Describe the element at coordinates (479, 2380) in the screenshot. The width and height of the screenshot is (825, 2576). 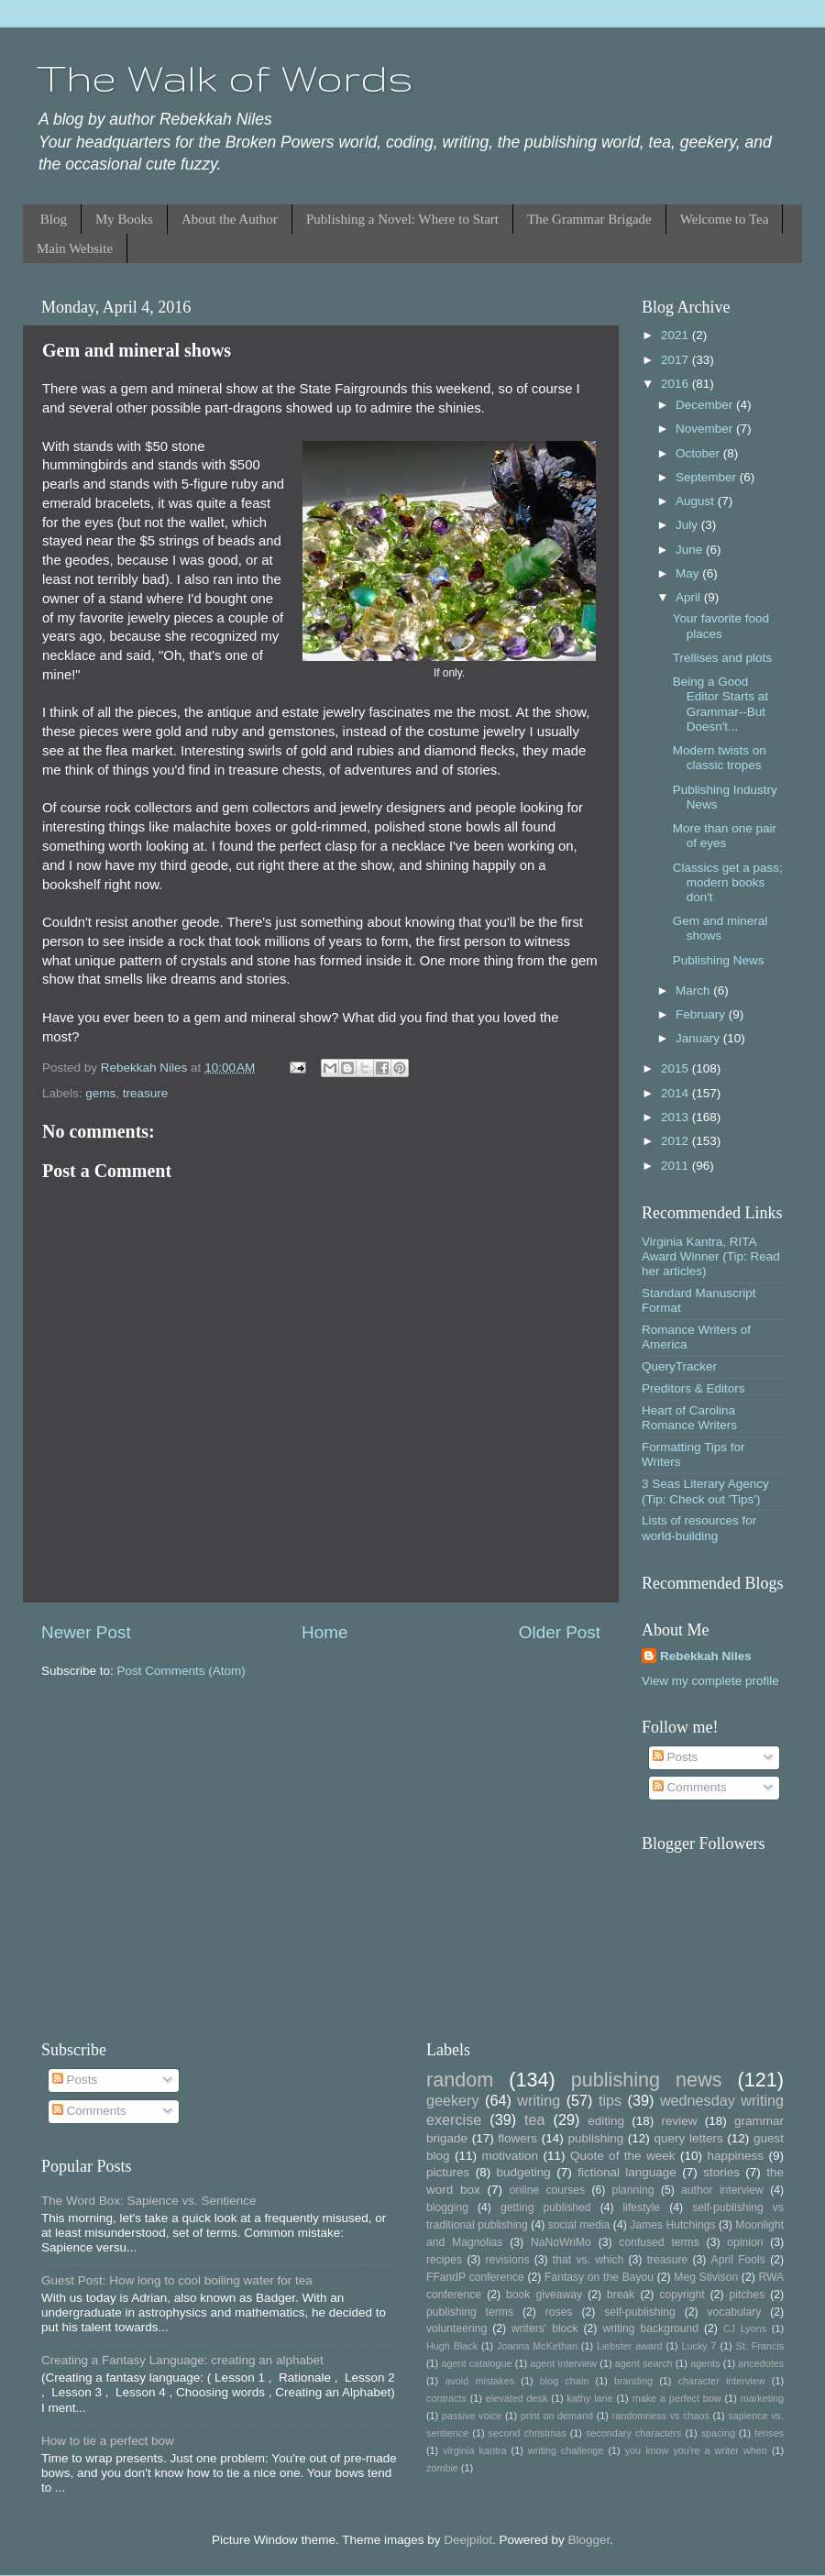
I see `avoid mistakes` at that location.